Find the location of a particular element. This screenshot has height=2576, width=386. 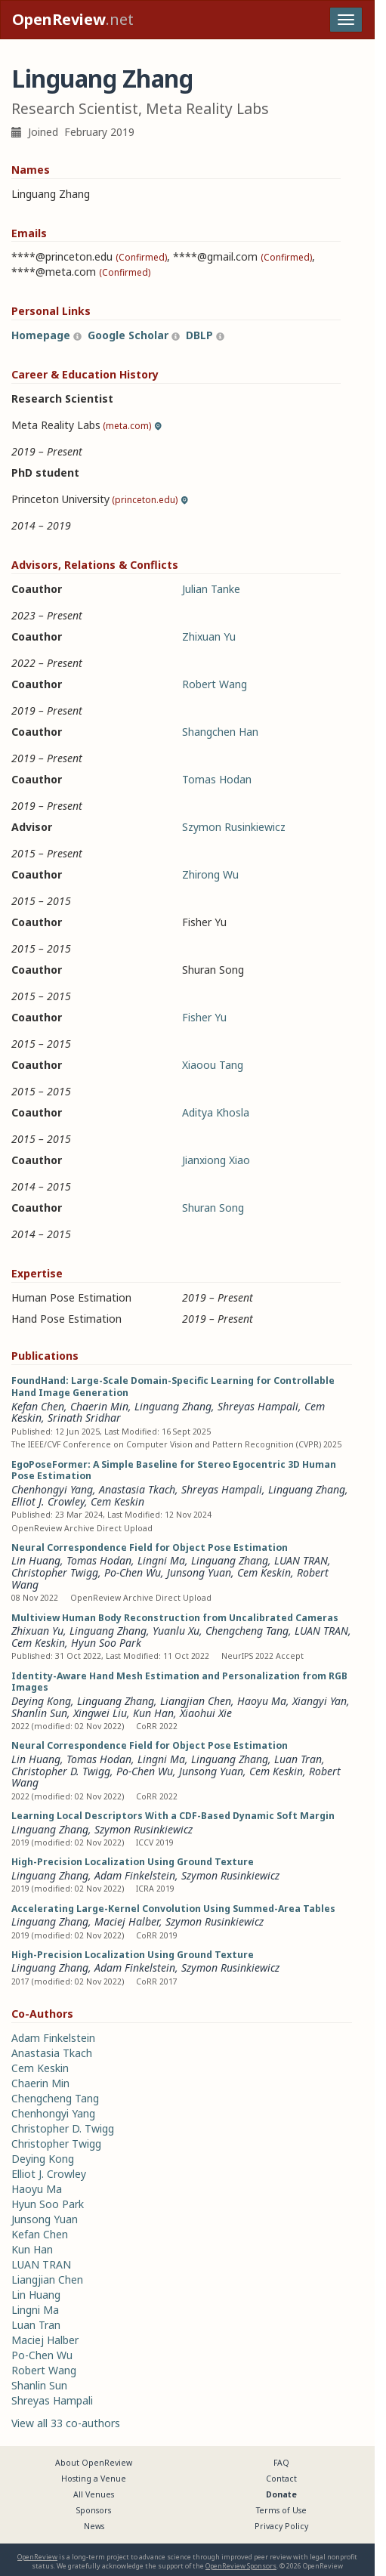

Kefan Chen is located at coordinates (37, 1406).